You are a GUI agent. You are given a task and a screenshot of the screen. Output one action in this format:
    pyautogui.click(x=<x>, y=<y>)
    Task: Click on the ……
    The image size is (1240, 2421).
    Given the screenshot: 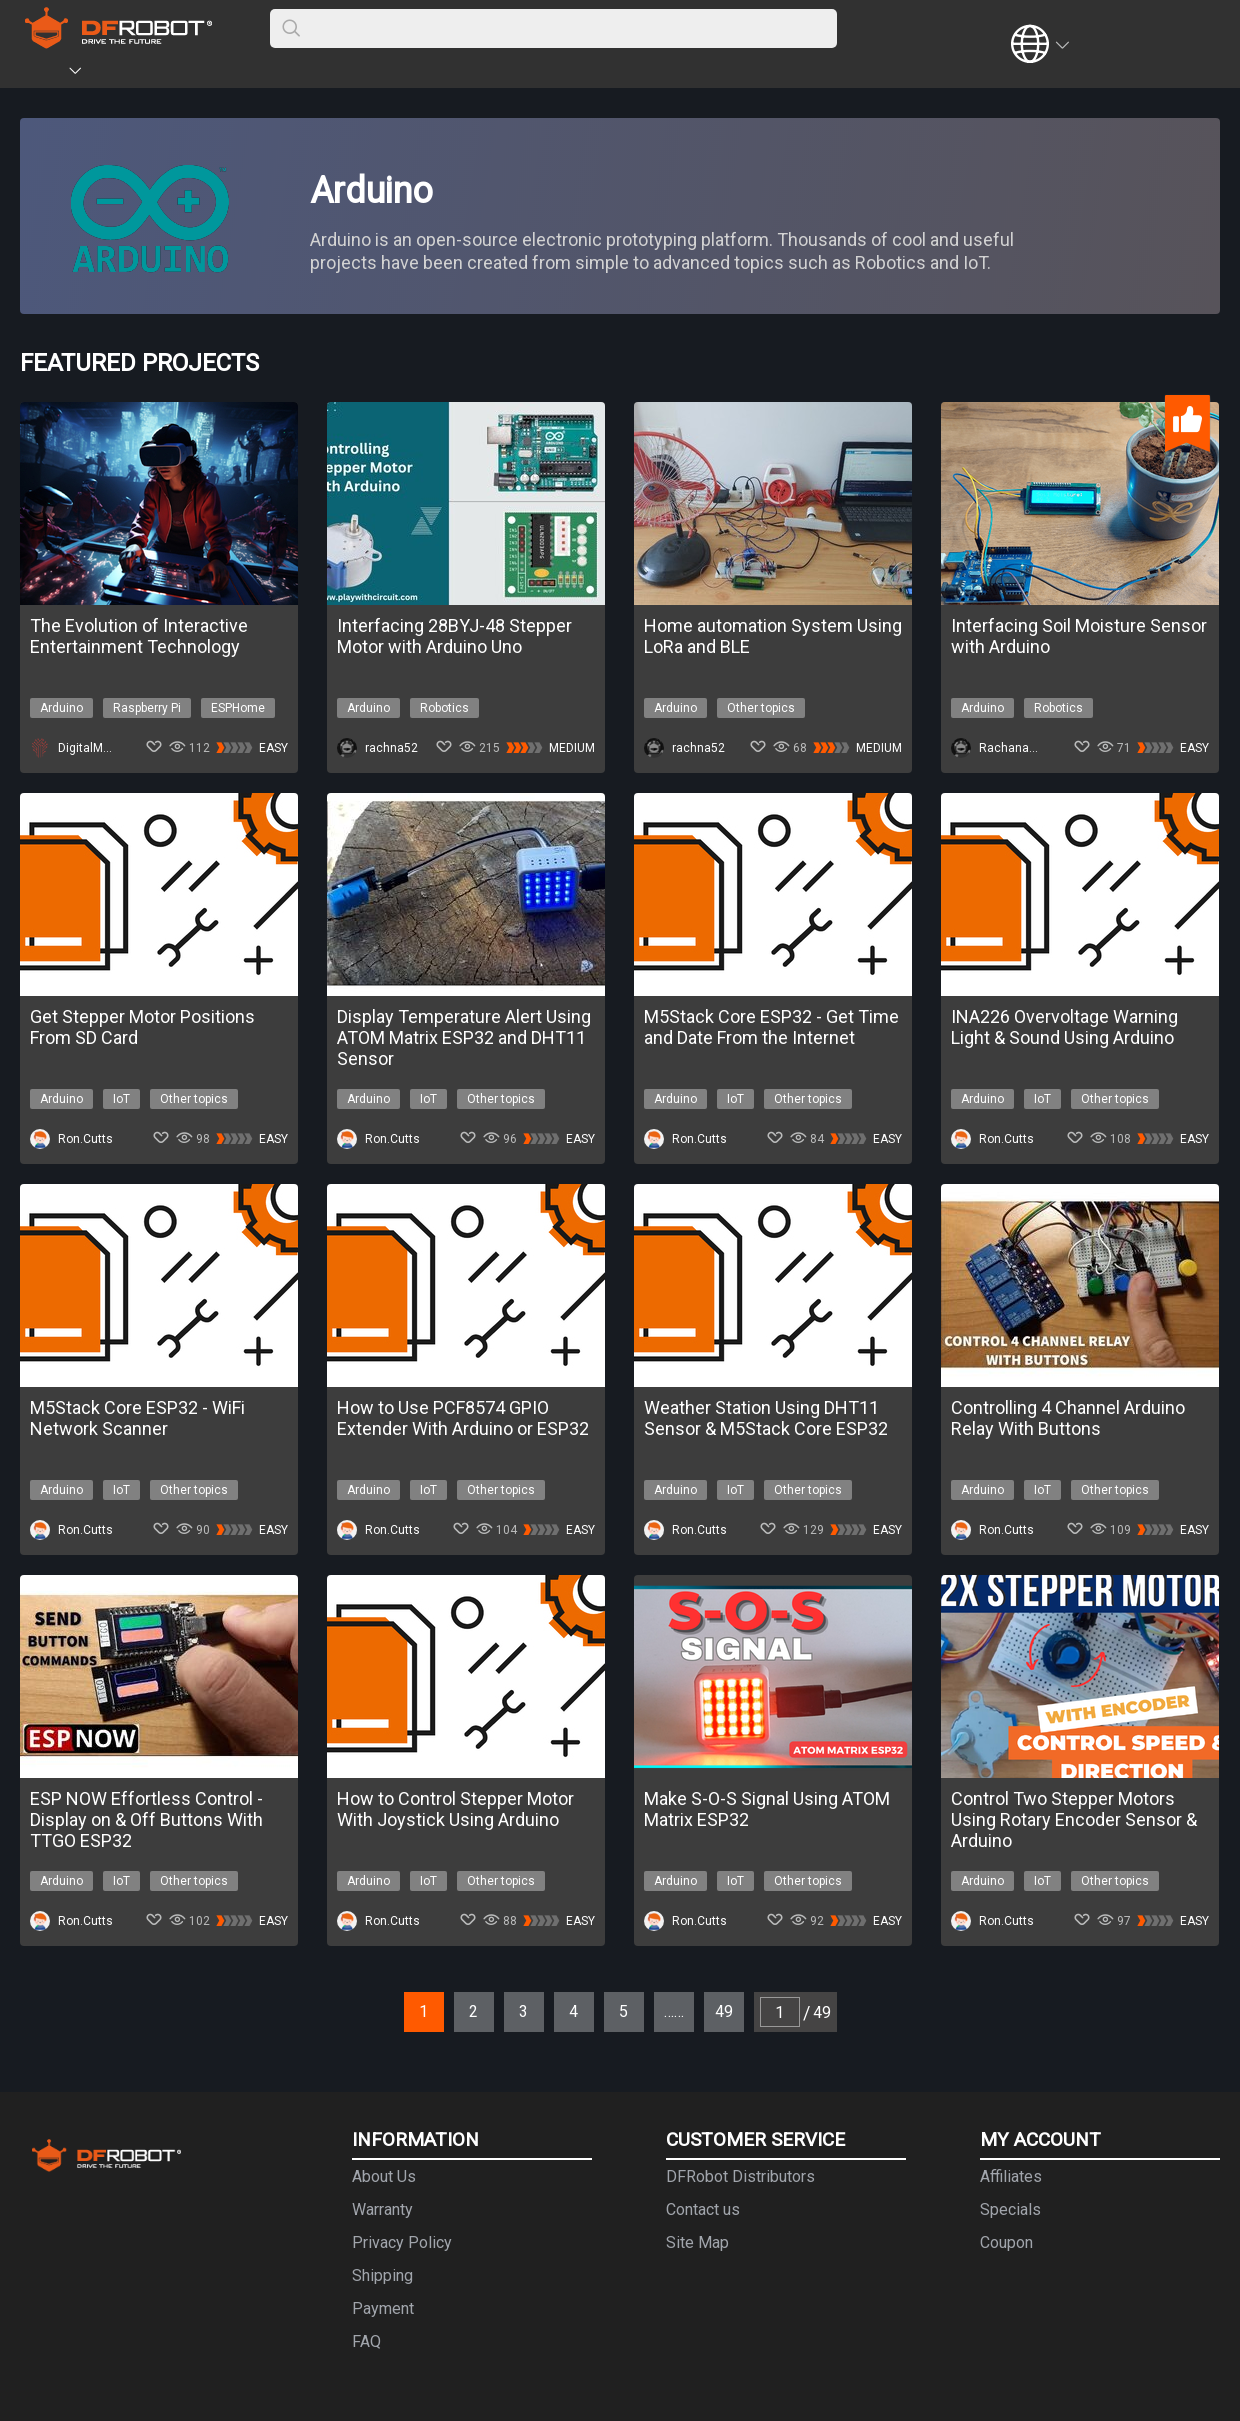 What is the action you would take?
    pyautogui.click(x=674, y=2011)
    